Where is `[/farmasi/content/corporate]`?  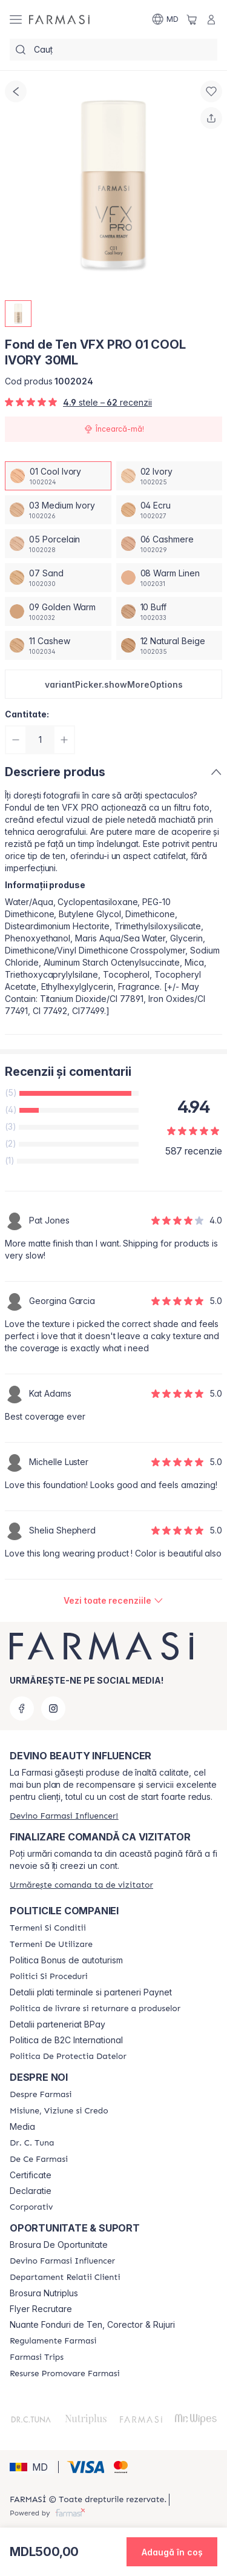 [/farmasi/content/corporate] is located at coordinates (31, 2207).